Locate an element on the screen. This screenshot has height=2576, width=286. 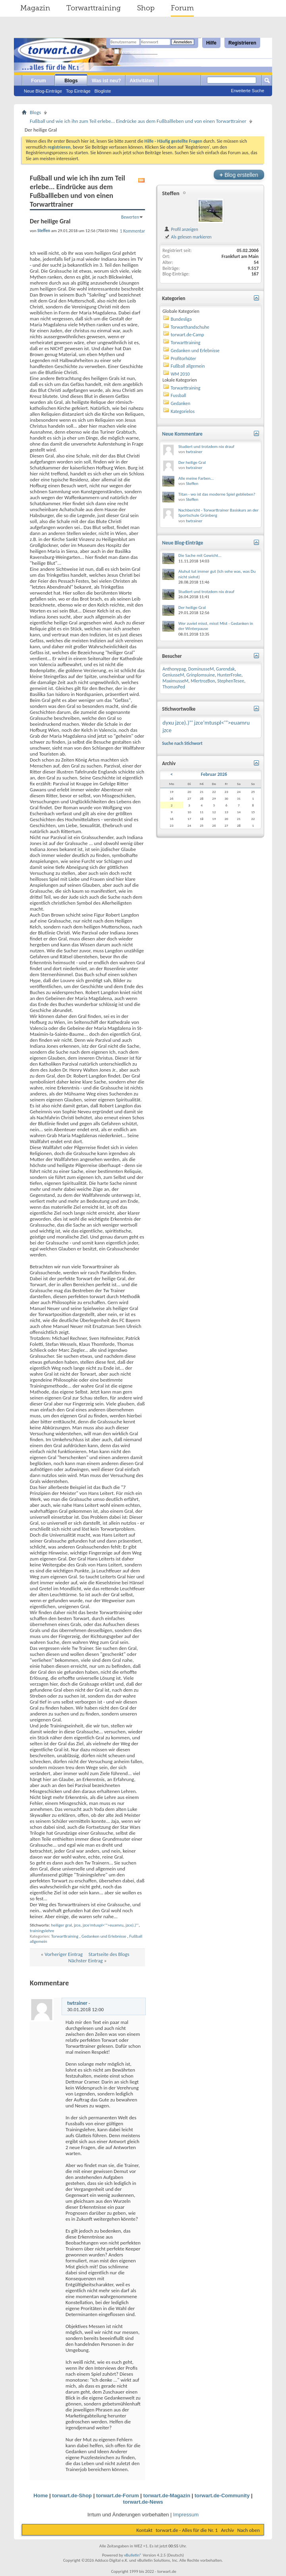
trainingslehre is located at coordinates (42, 1930).